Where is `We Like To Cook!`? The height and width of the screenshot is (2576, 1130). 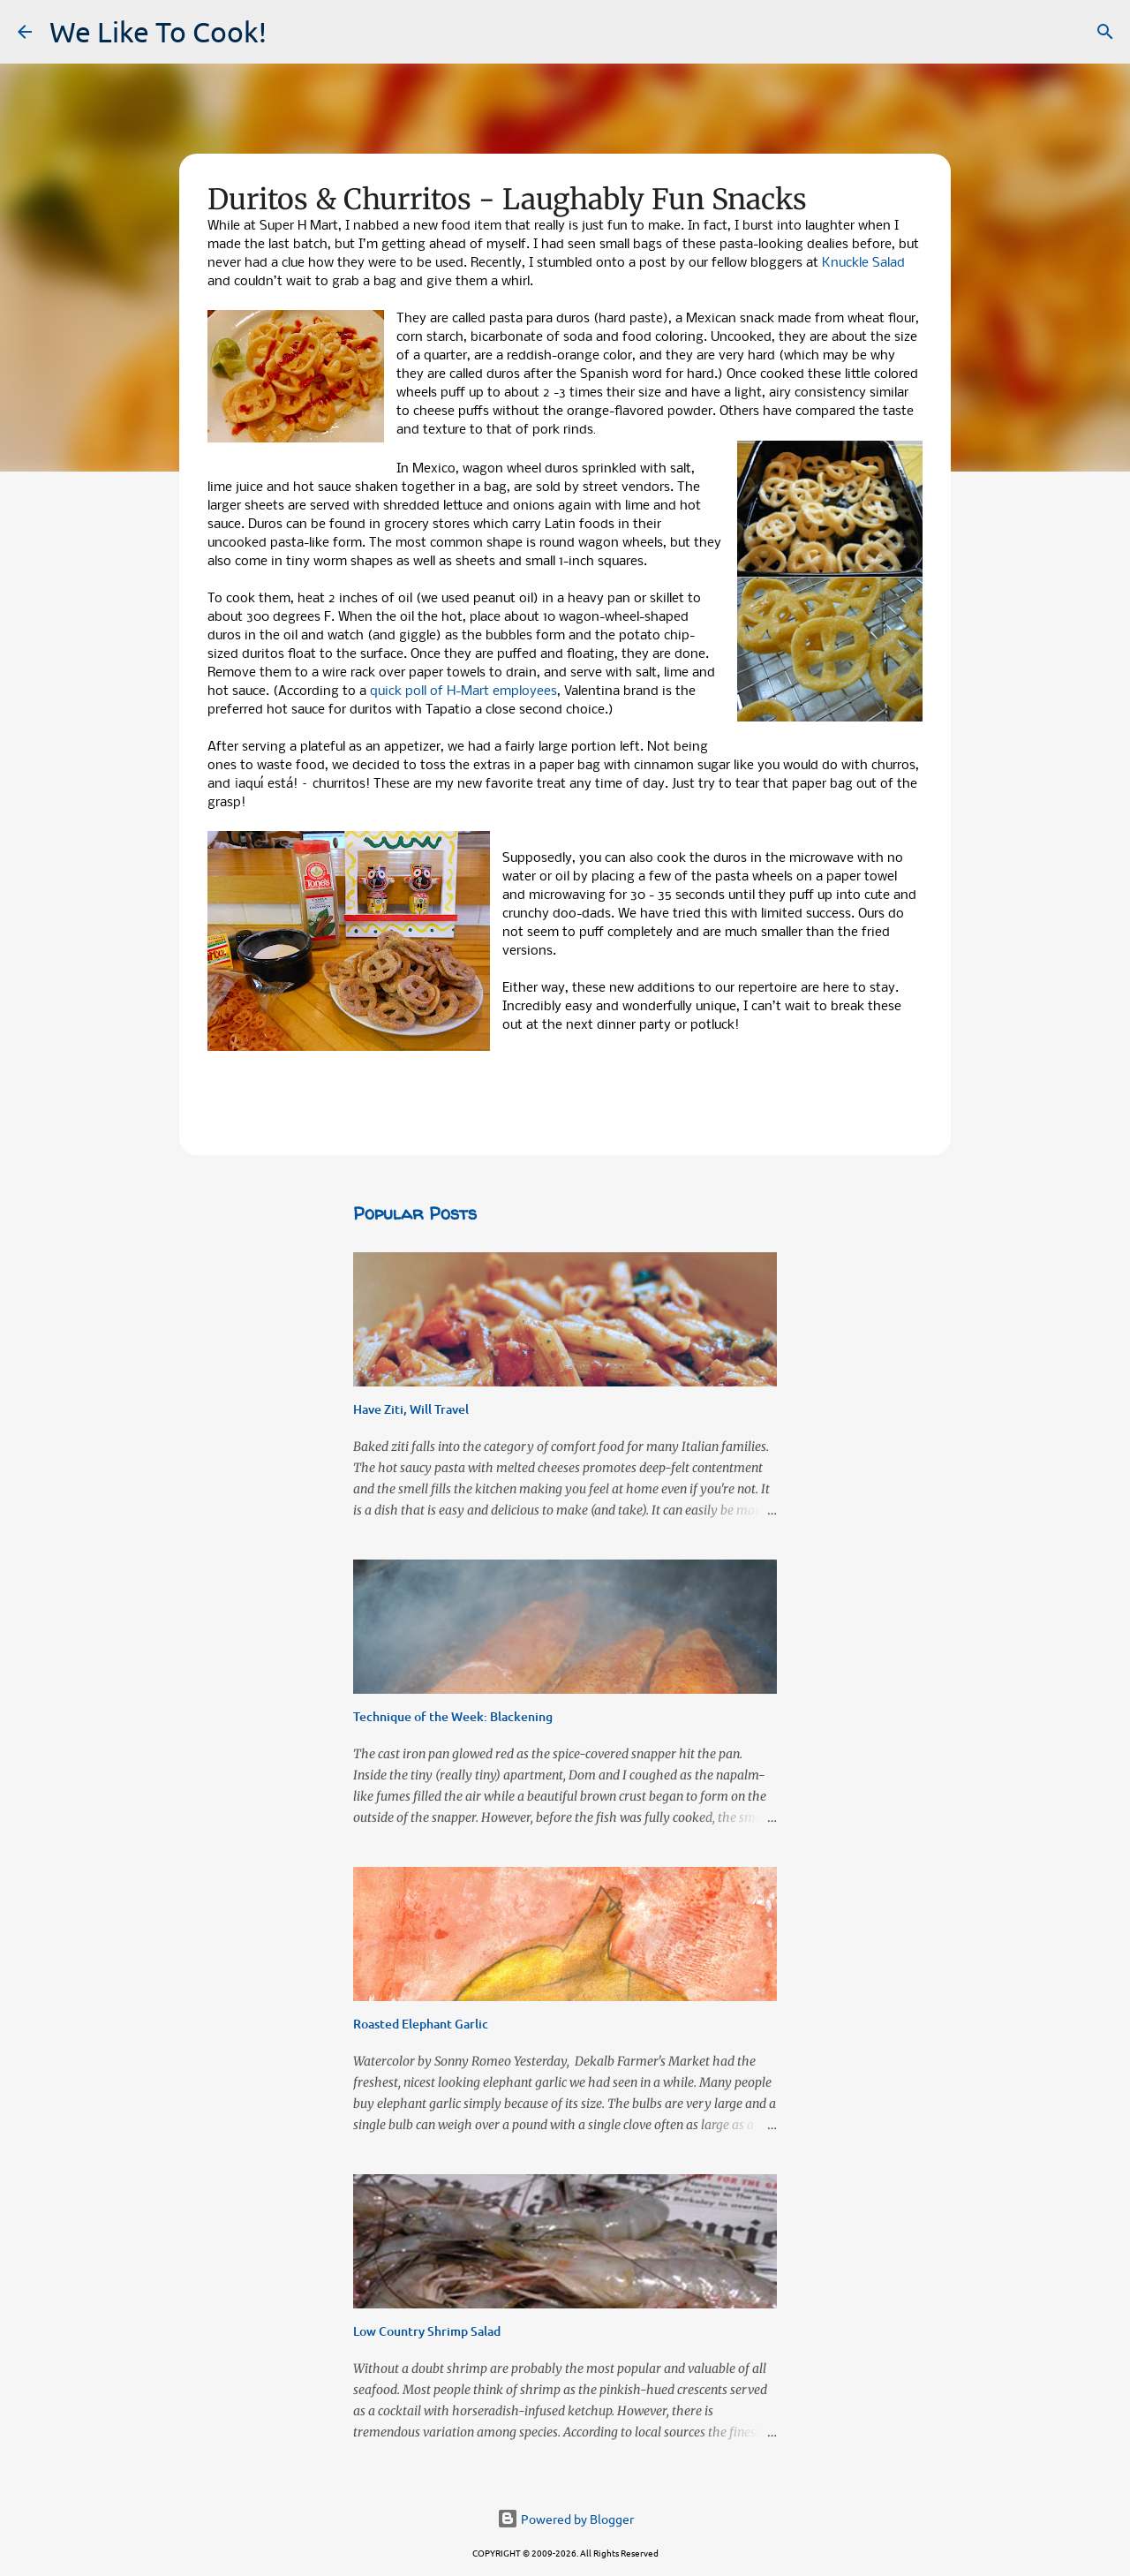 We Like To Cook! is located at coordinates (158, 31).